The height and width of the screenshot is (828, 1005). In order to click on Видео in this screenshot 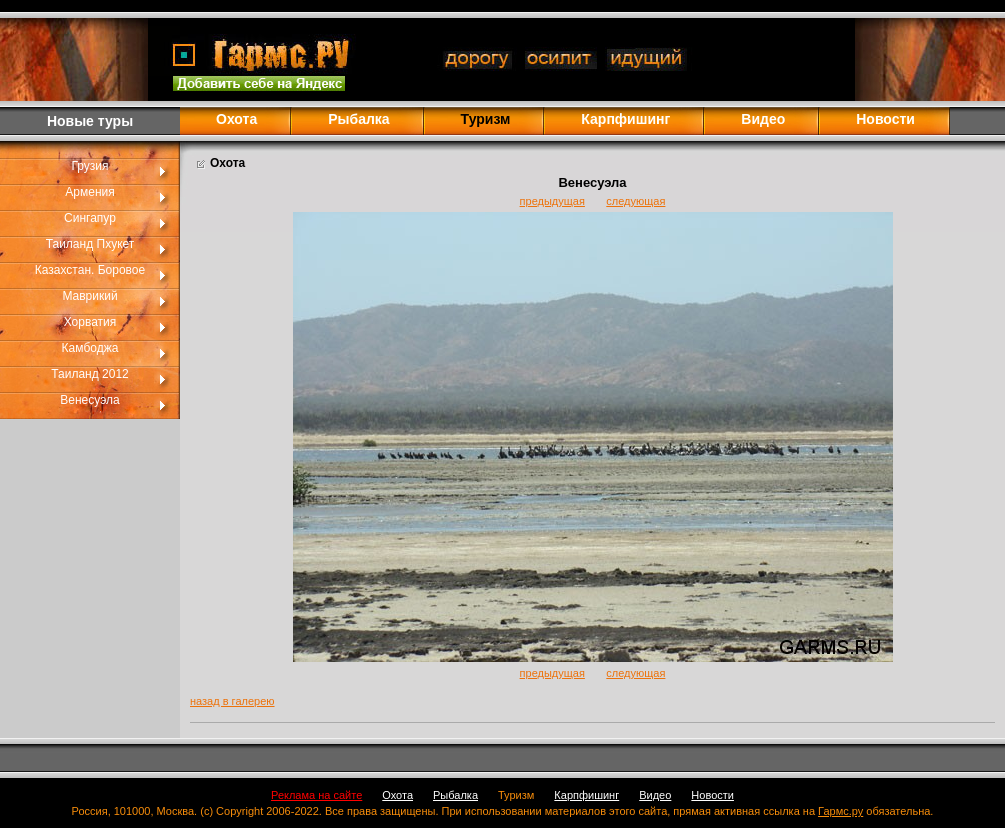, I will do `click(763, 119)`.